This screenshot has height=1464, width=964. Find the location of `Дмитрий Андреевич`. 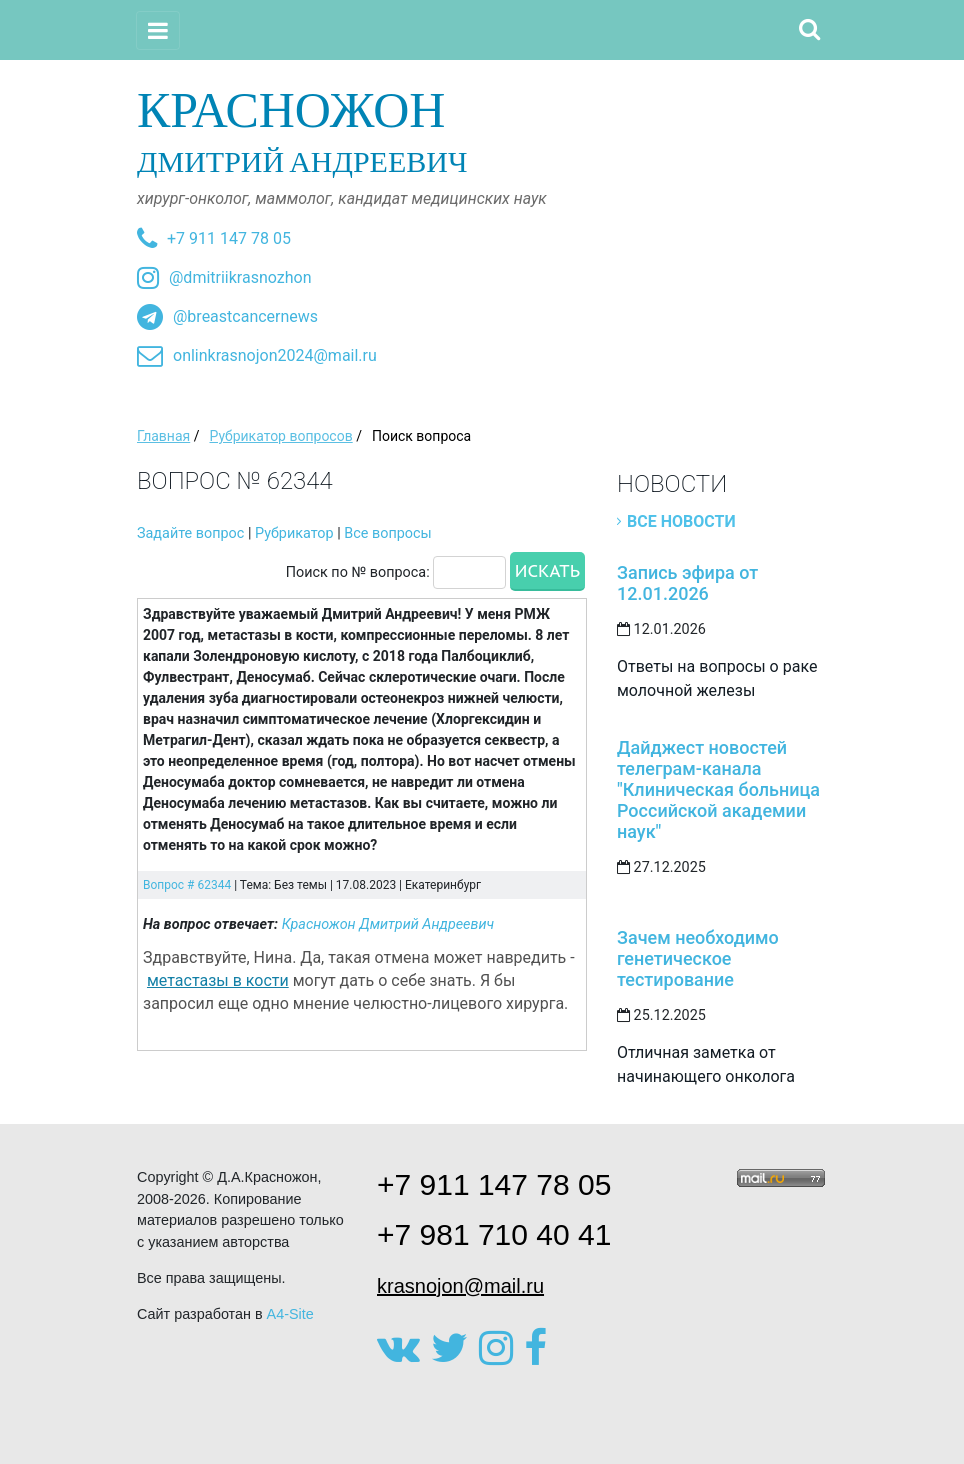

Дмитрий Андреевич is located at coordinates (482, 130).